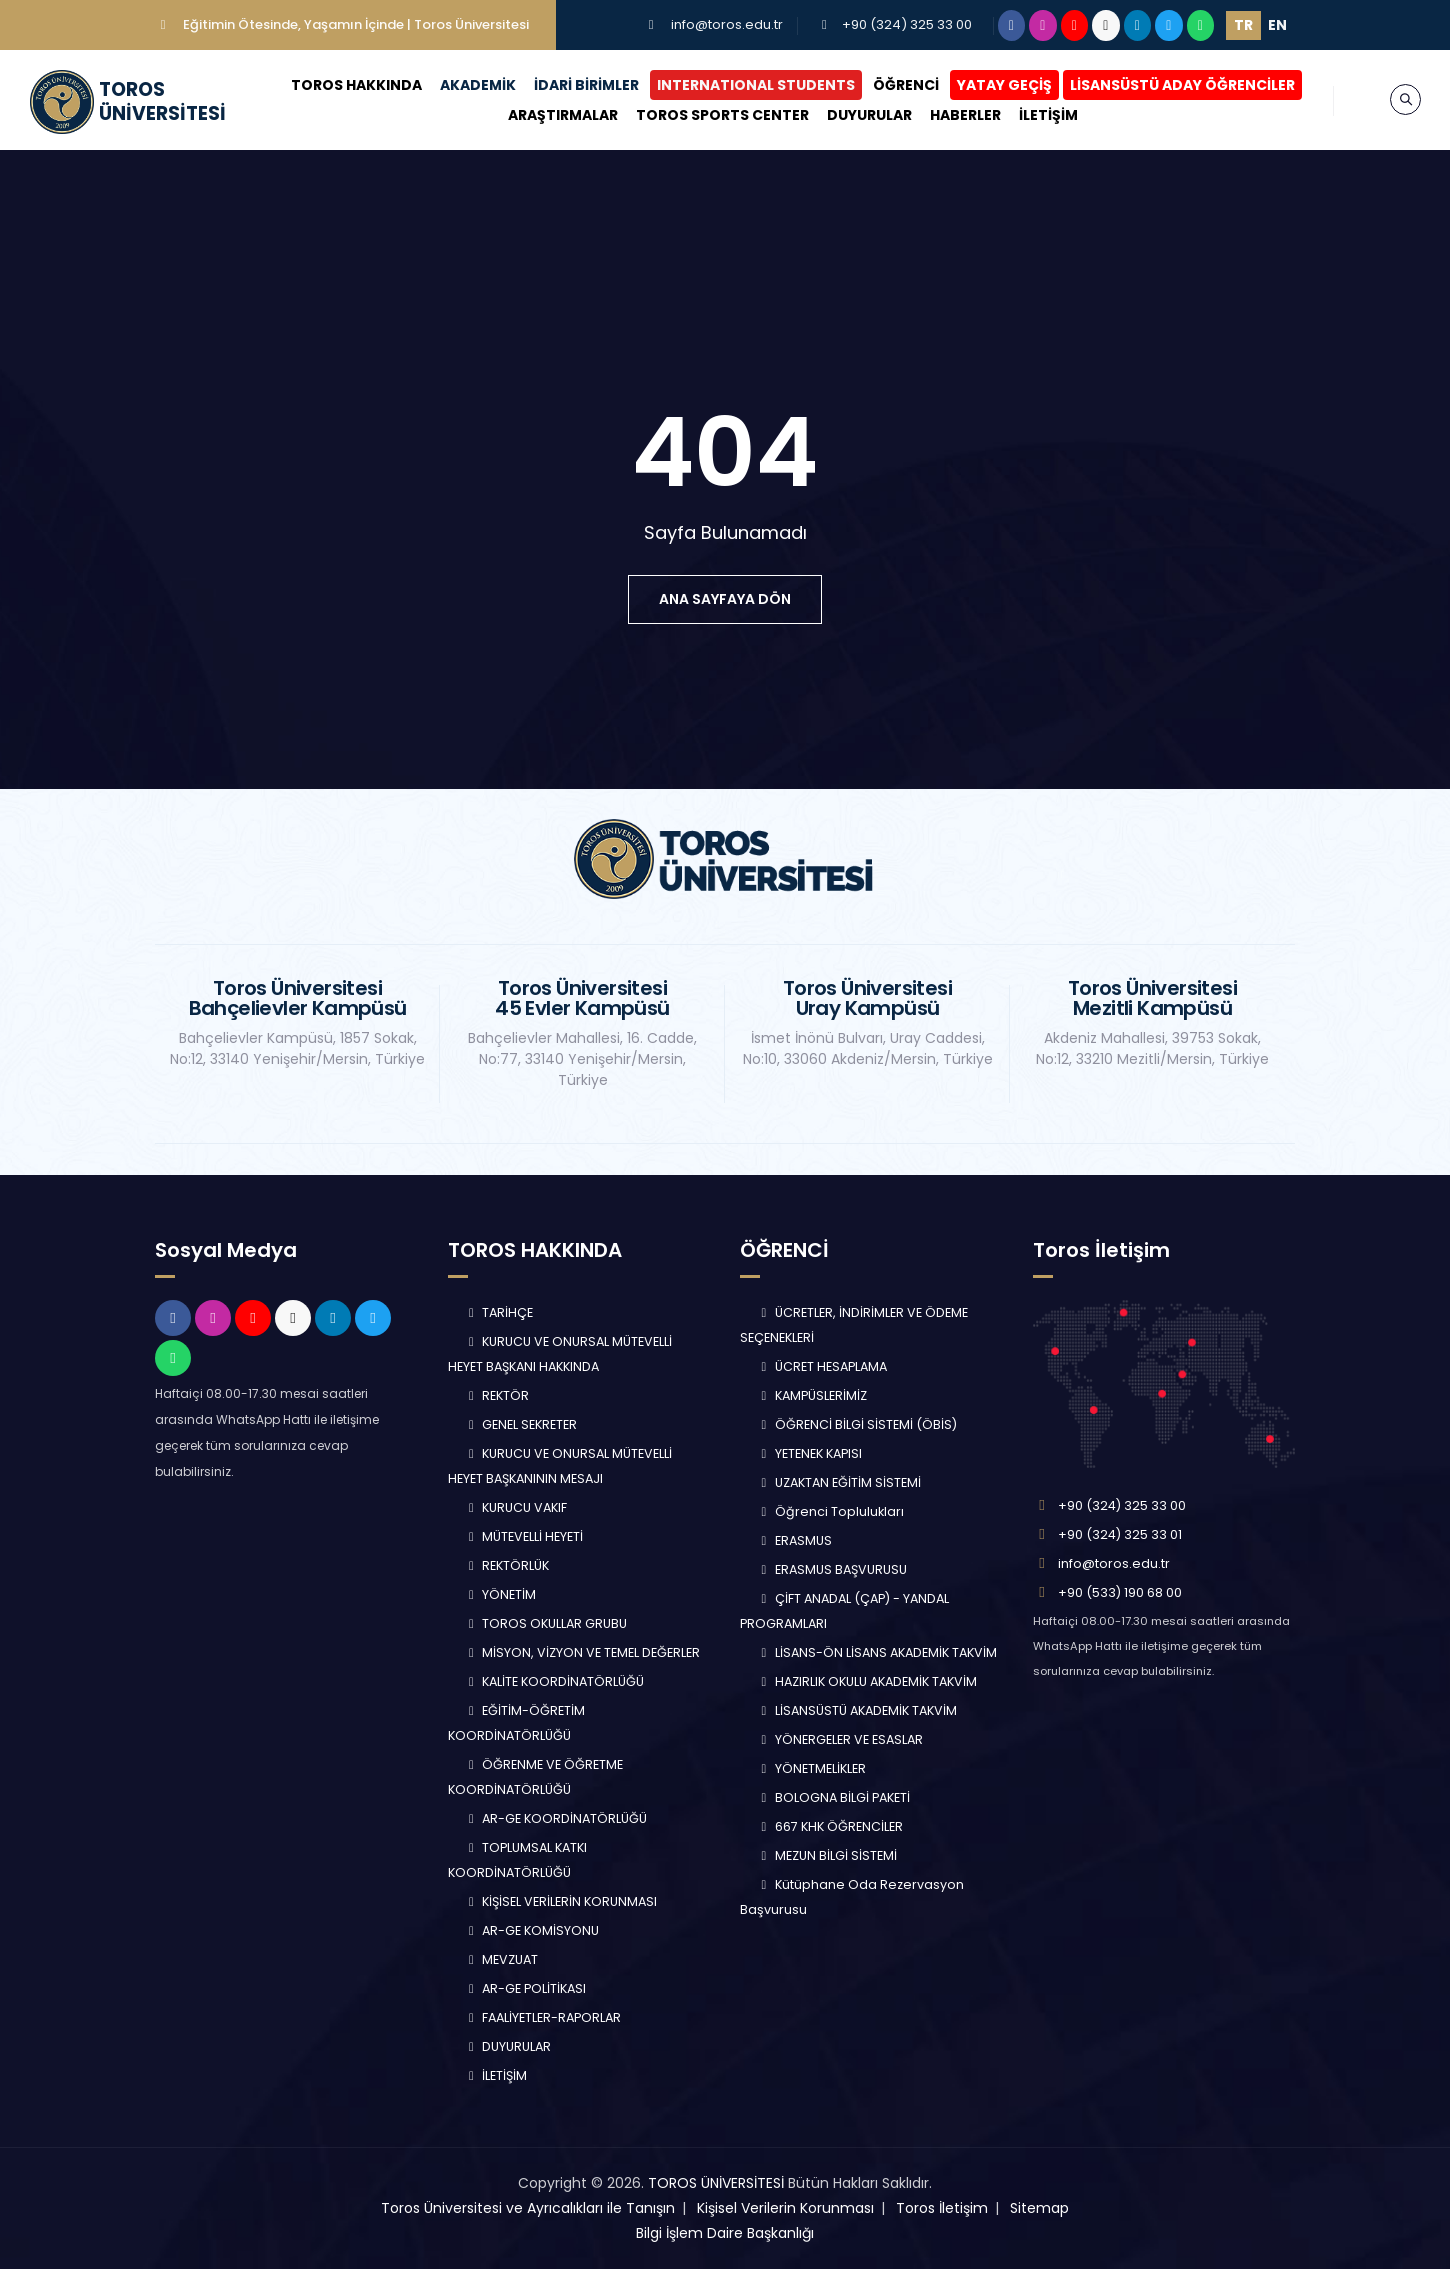 This screenshot has width=1450, height=2269. What do you see at coordinates (756, 85) in the screenshot?
I see `INTERNATIONAL STUDENTS` at bounding box center [756, 85].